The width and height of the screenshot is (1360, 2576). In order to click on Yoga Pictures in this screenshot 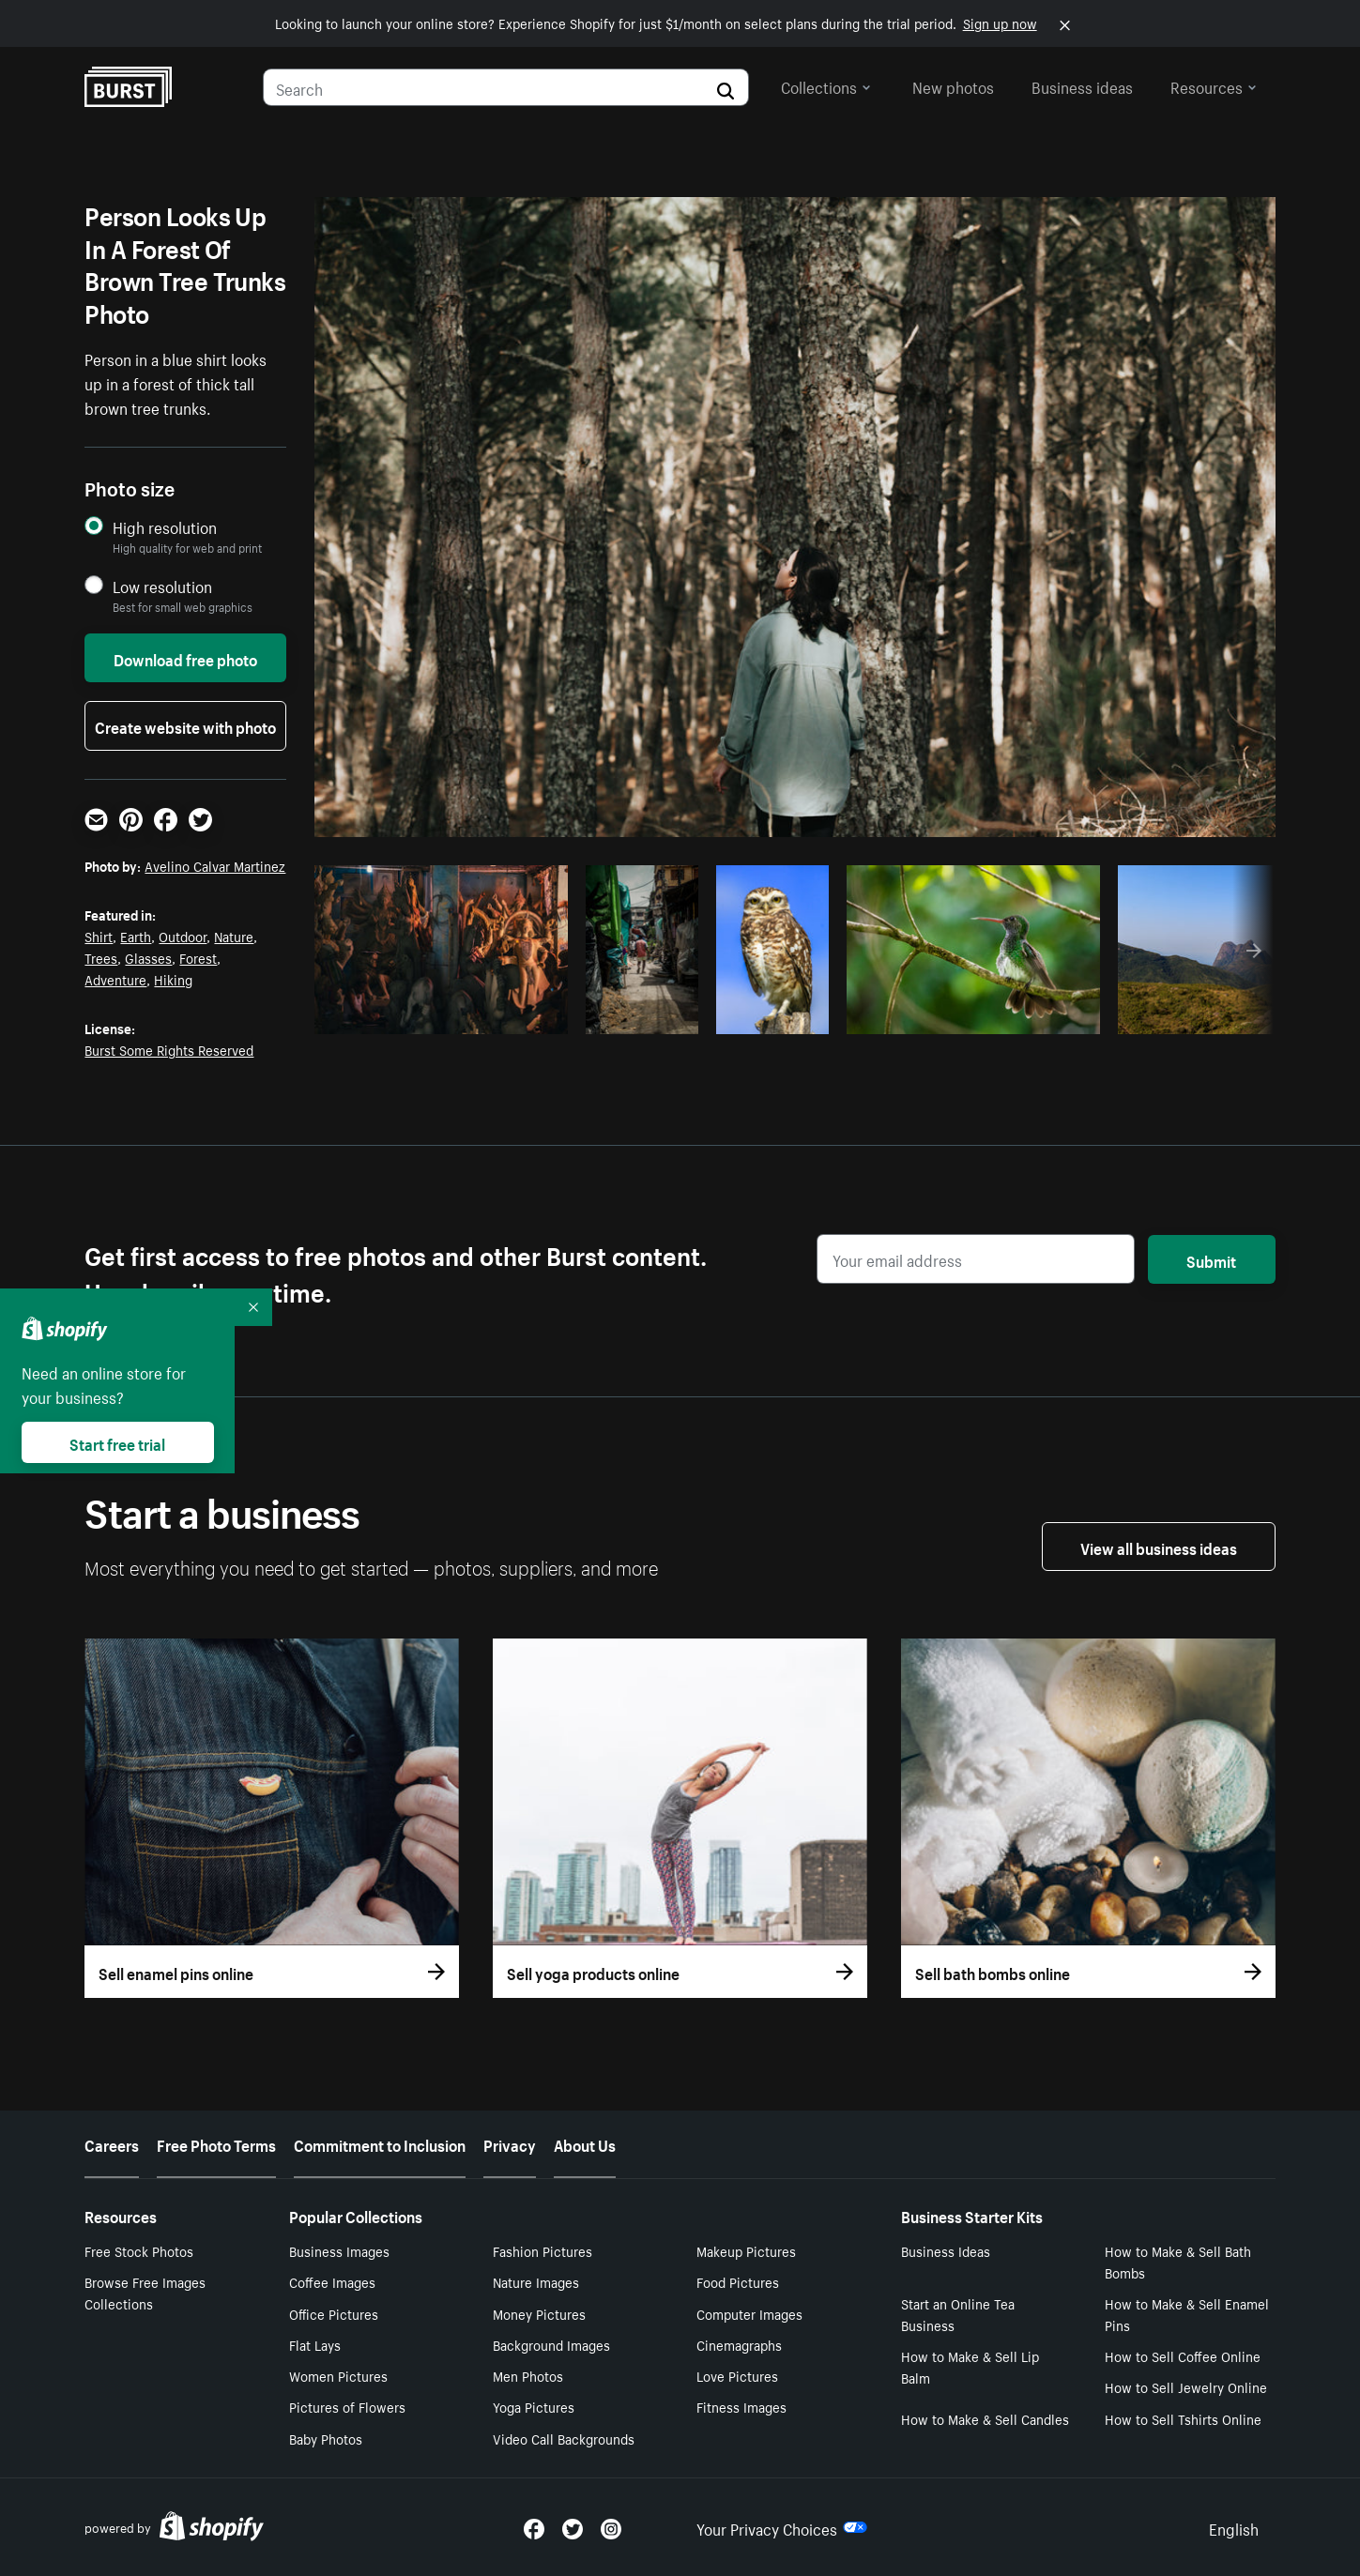, I will do `click(533, 2406)`.